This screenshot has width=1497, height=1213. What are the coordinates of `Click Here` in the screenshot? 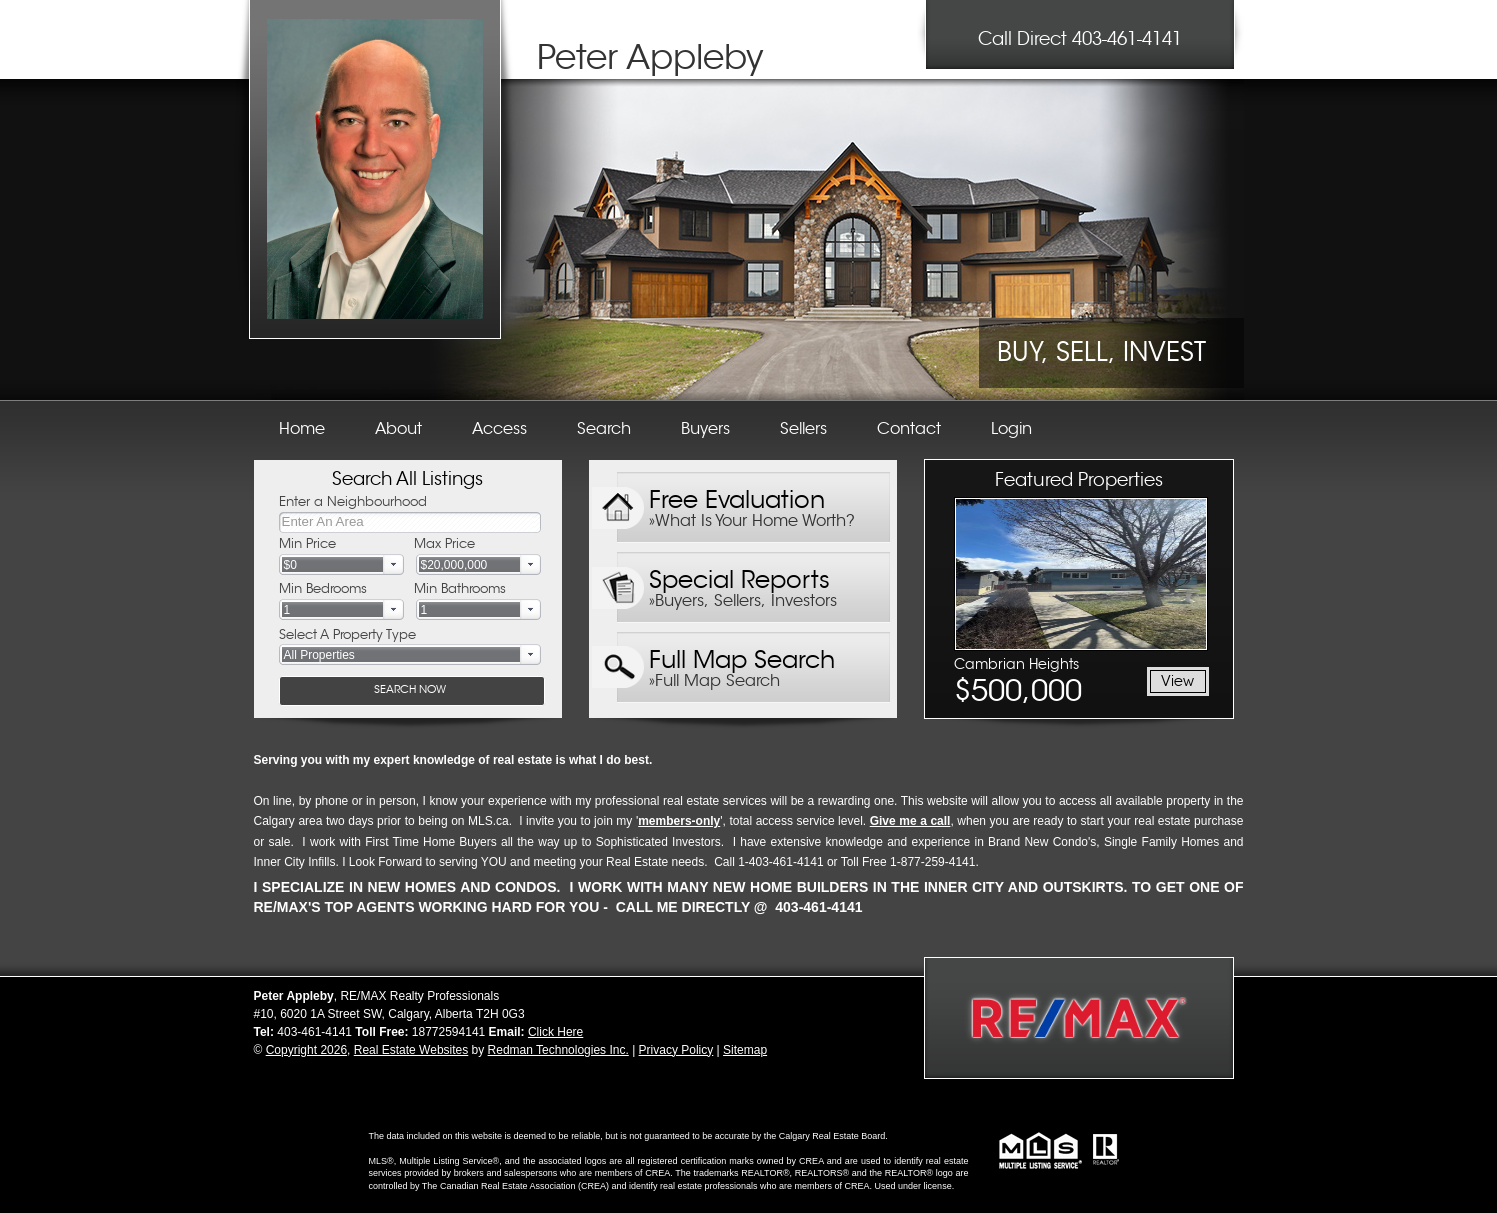 It's located at (555, 1032).